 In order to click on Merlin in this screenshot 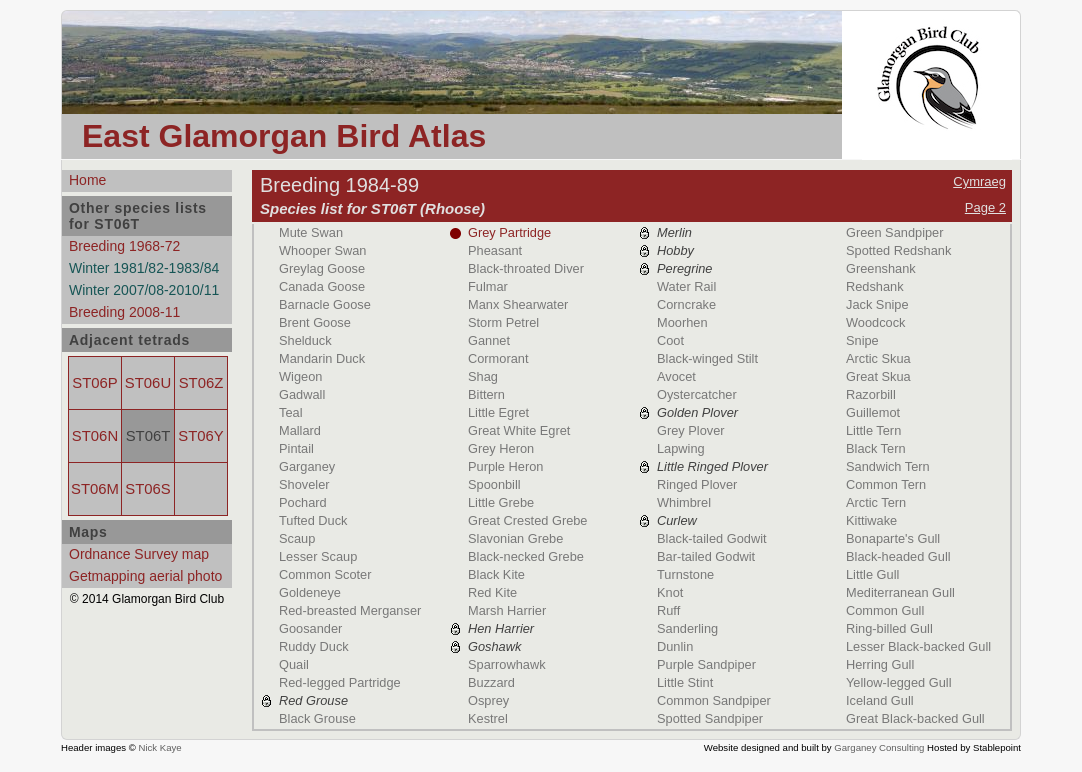, I will do `click(674, 232)`.